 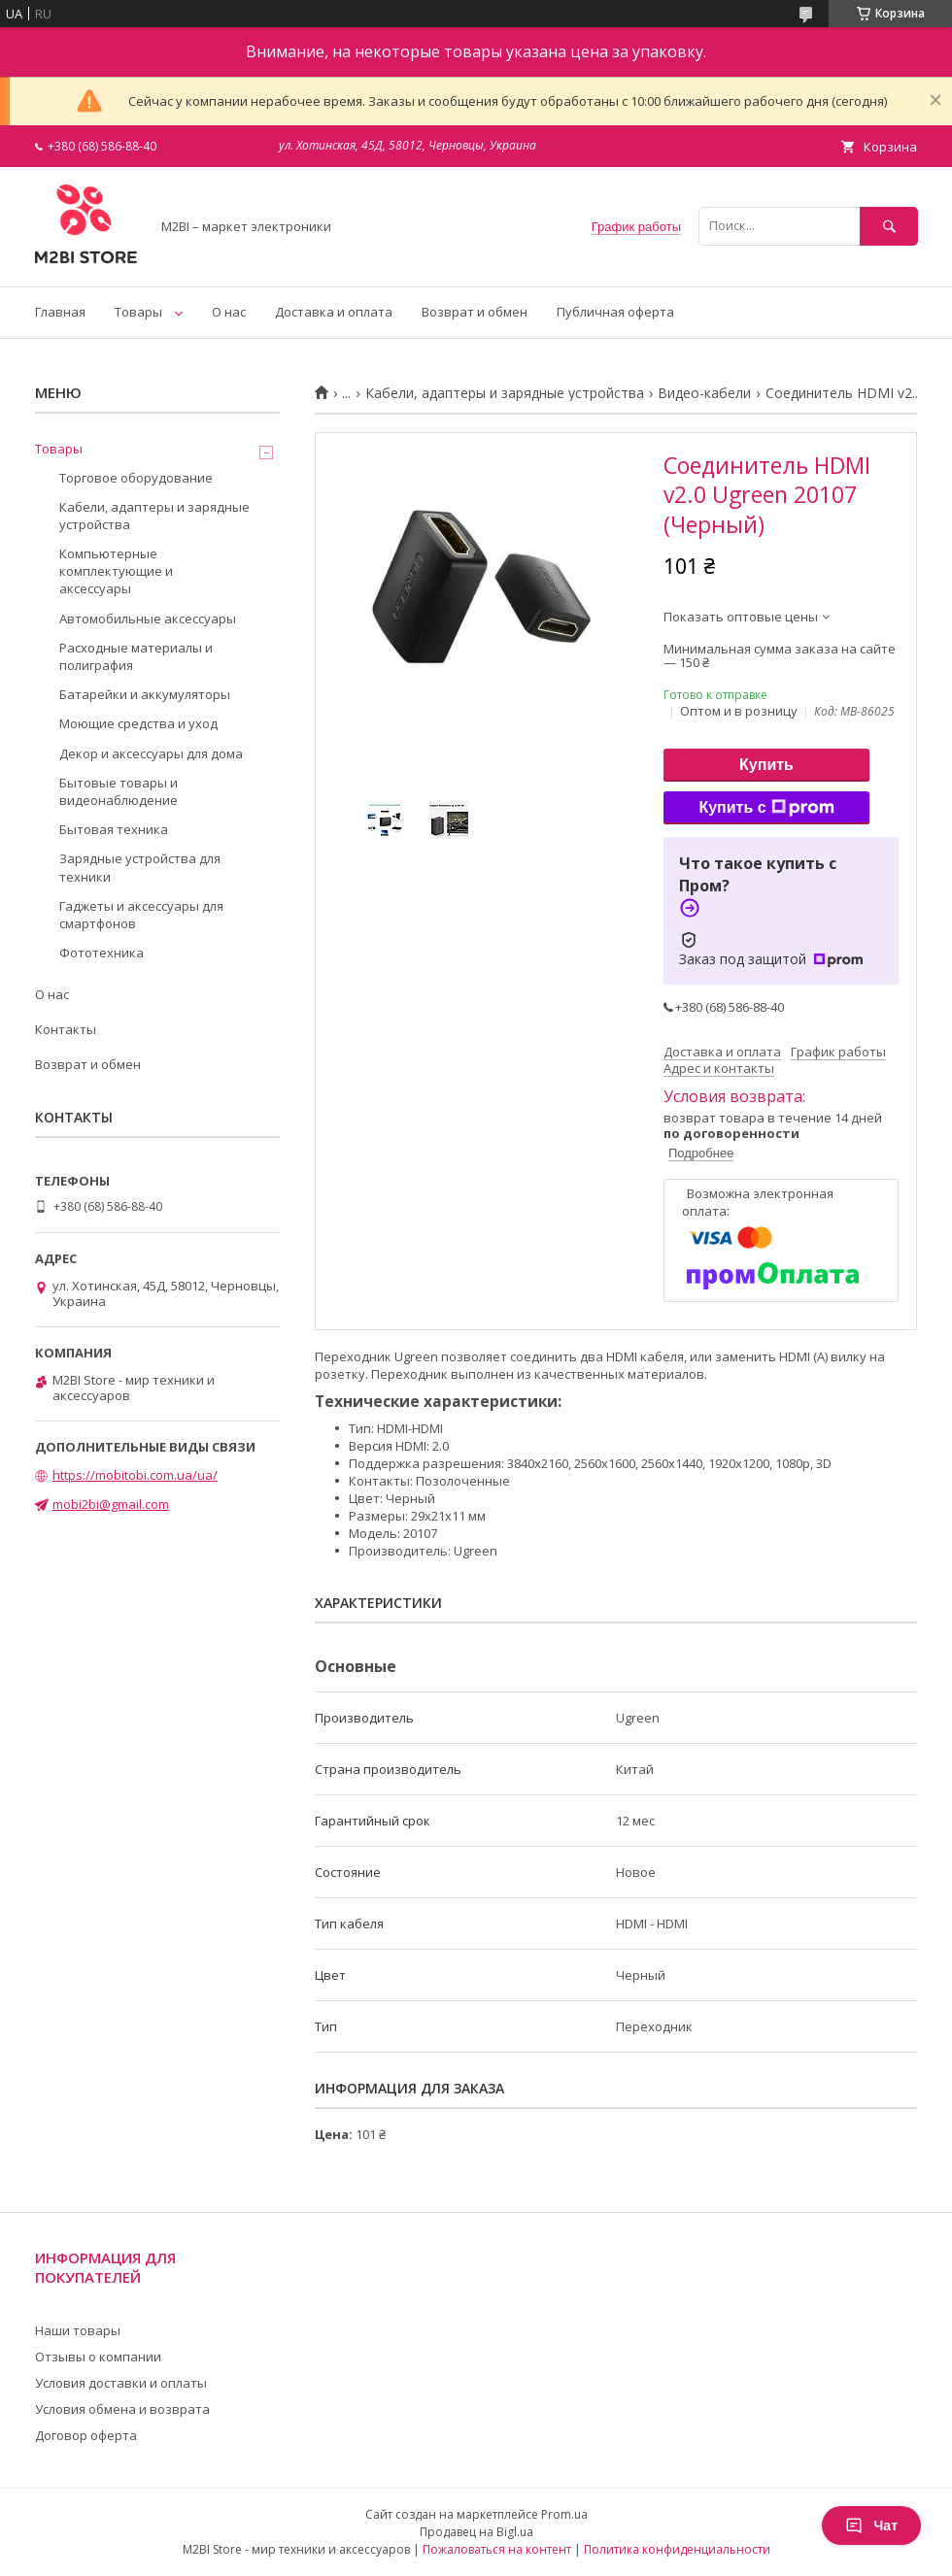 I want to click on Фототехника, so click(x=101, y=952).